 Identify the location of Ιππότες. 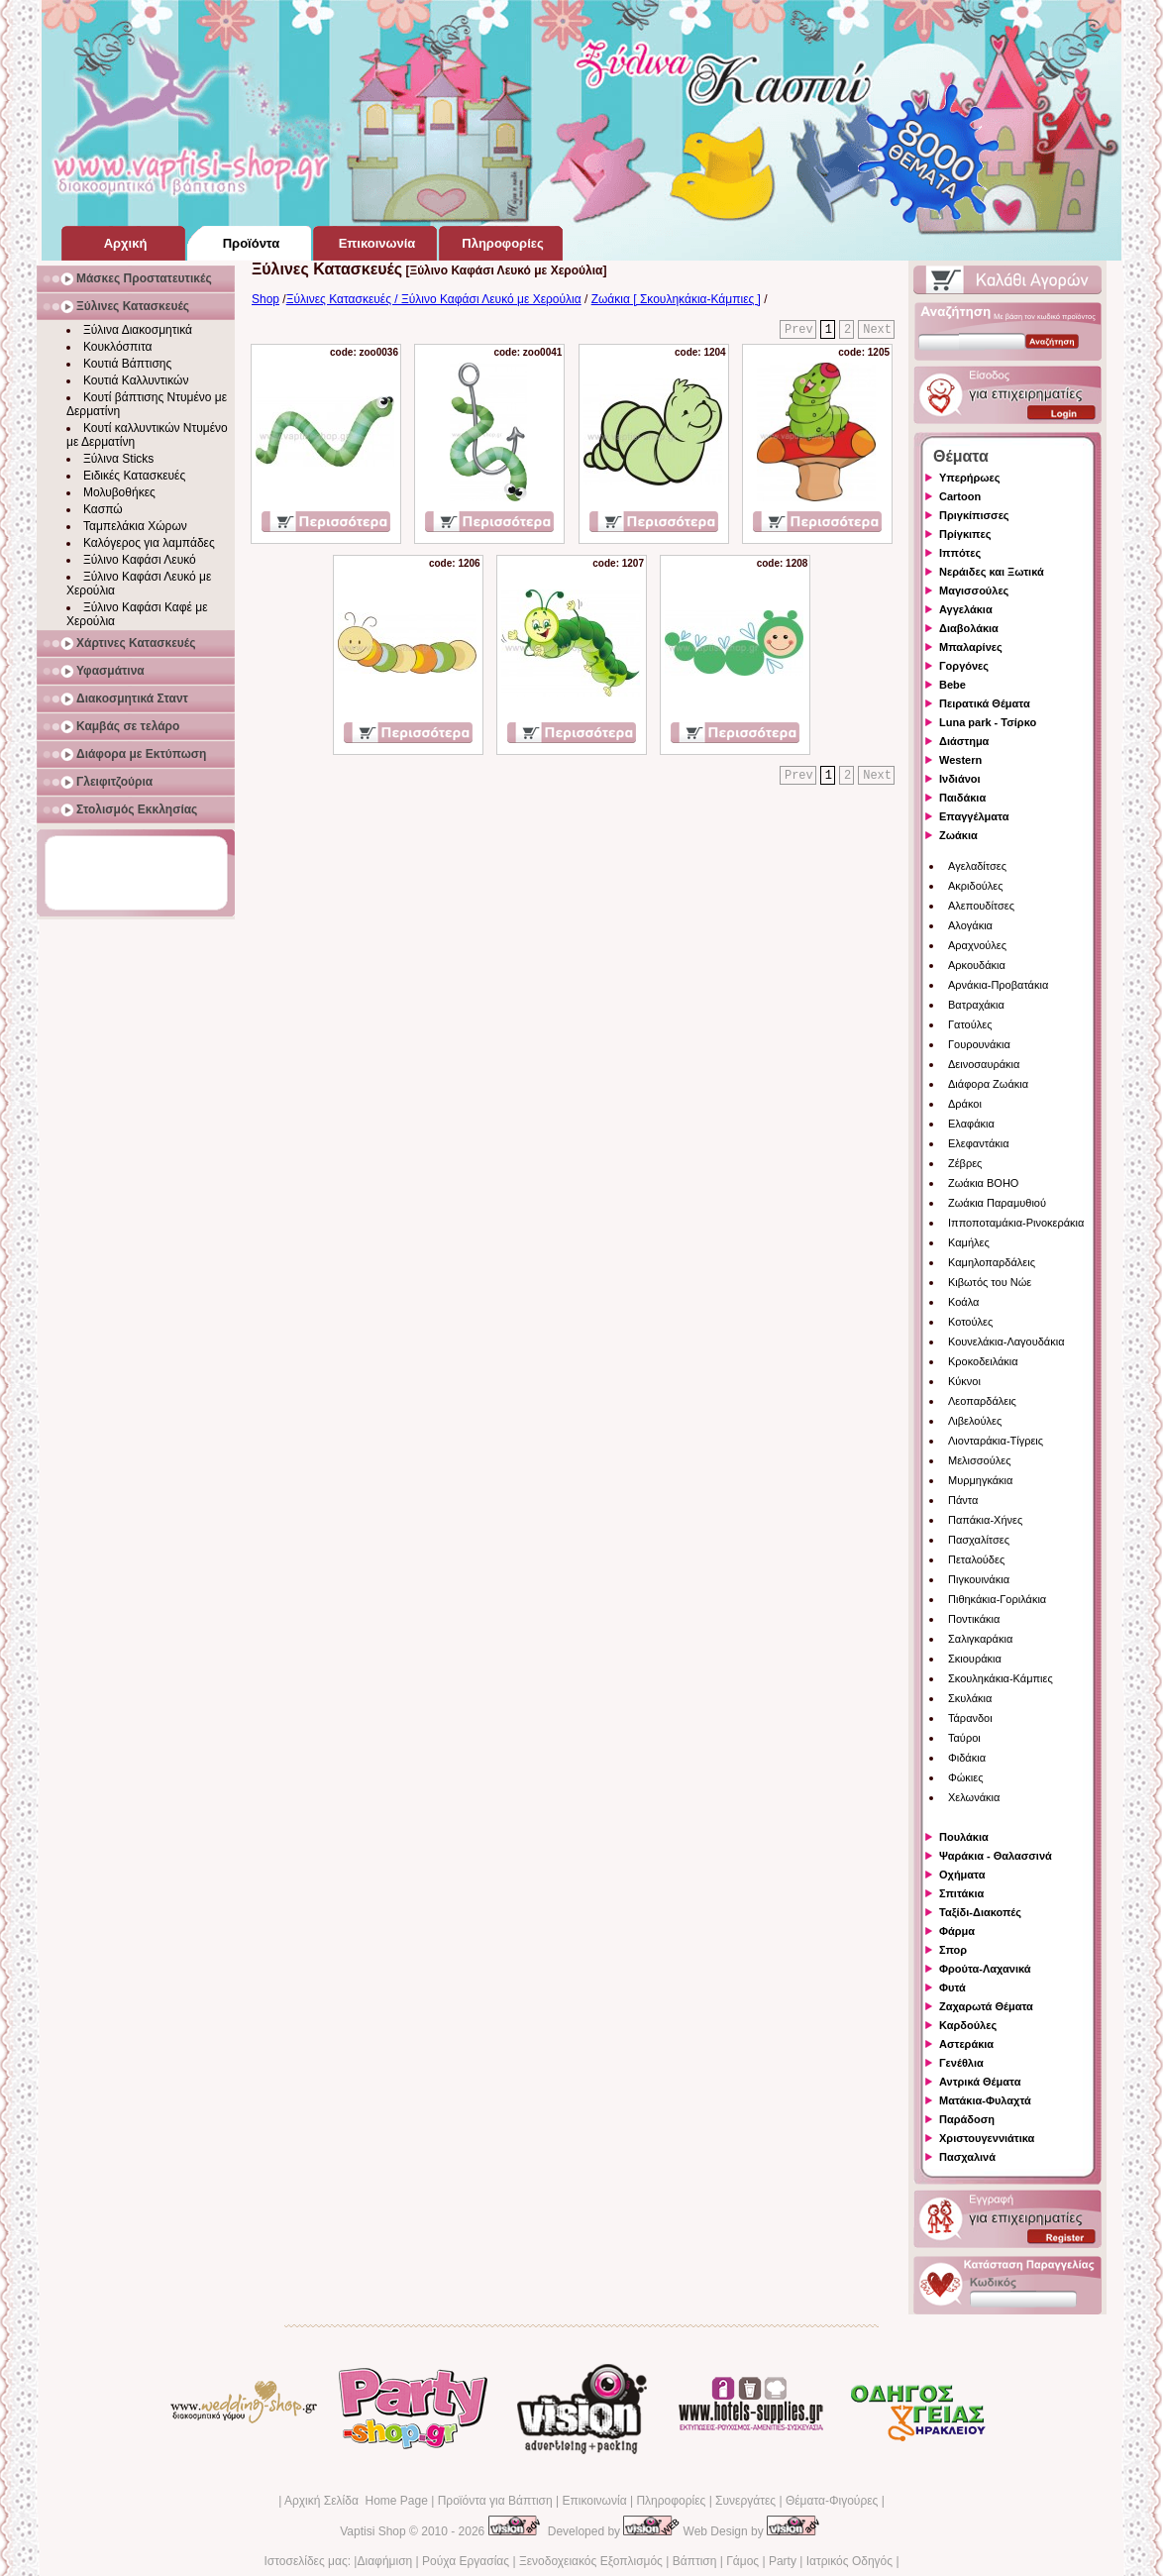
(960, 553).